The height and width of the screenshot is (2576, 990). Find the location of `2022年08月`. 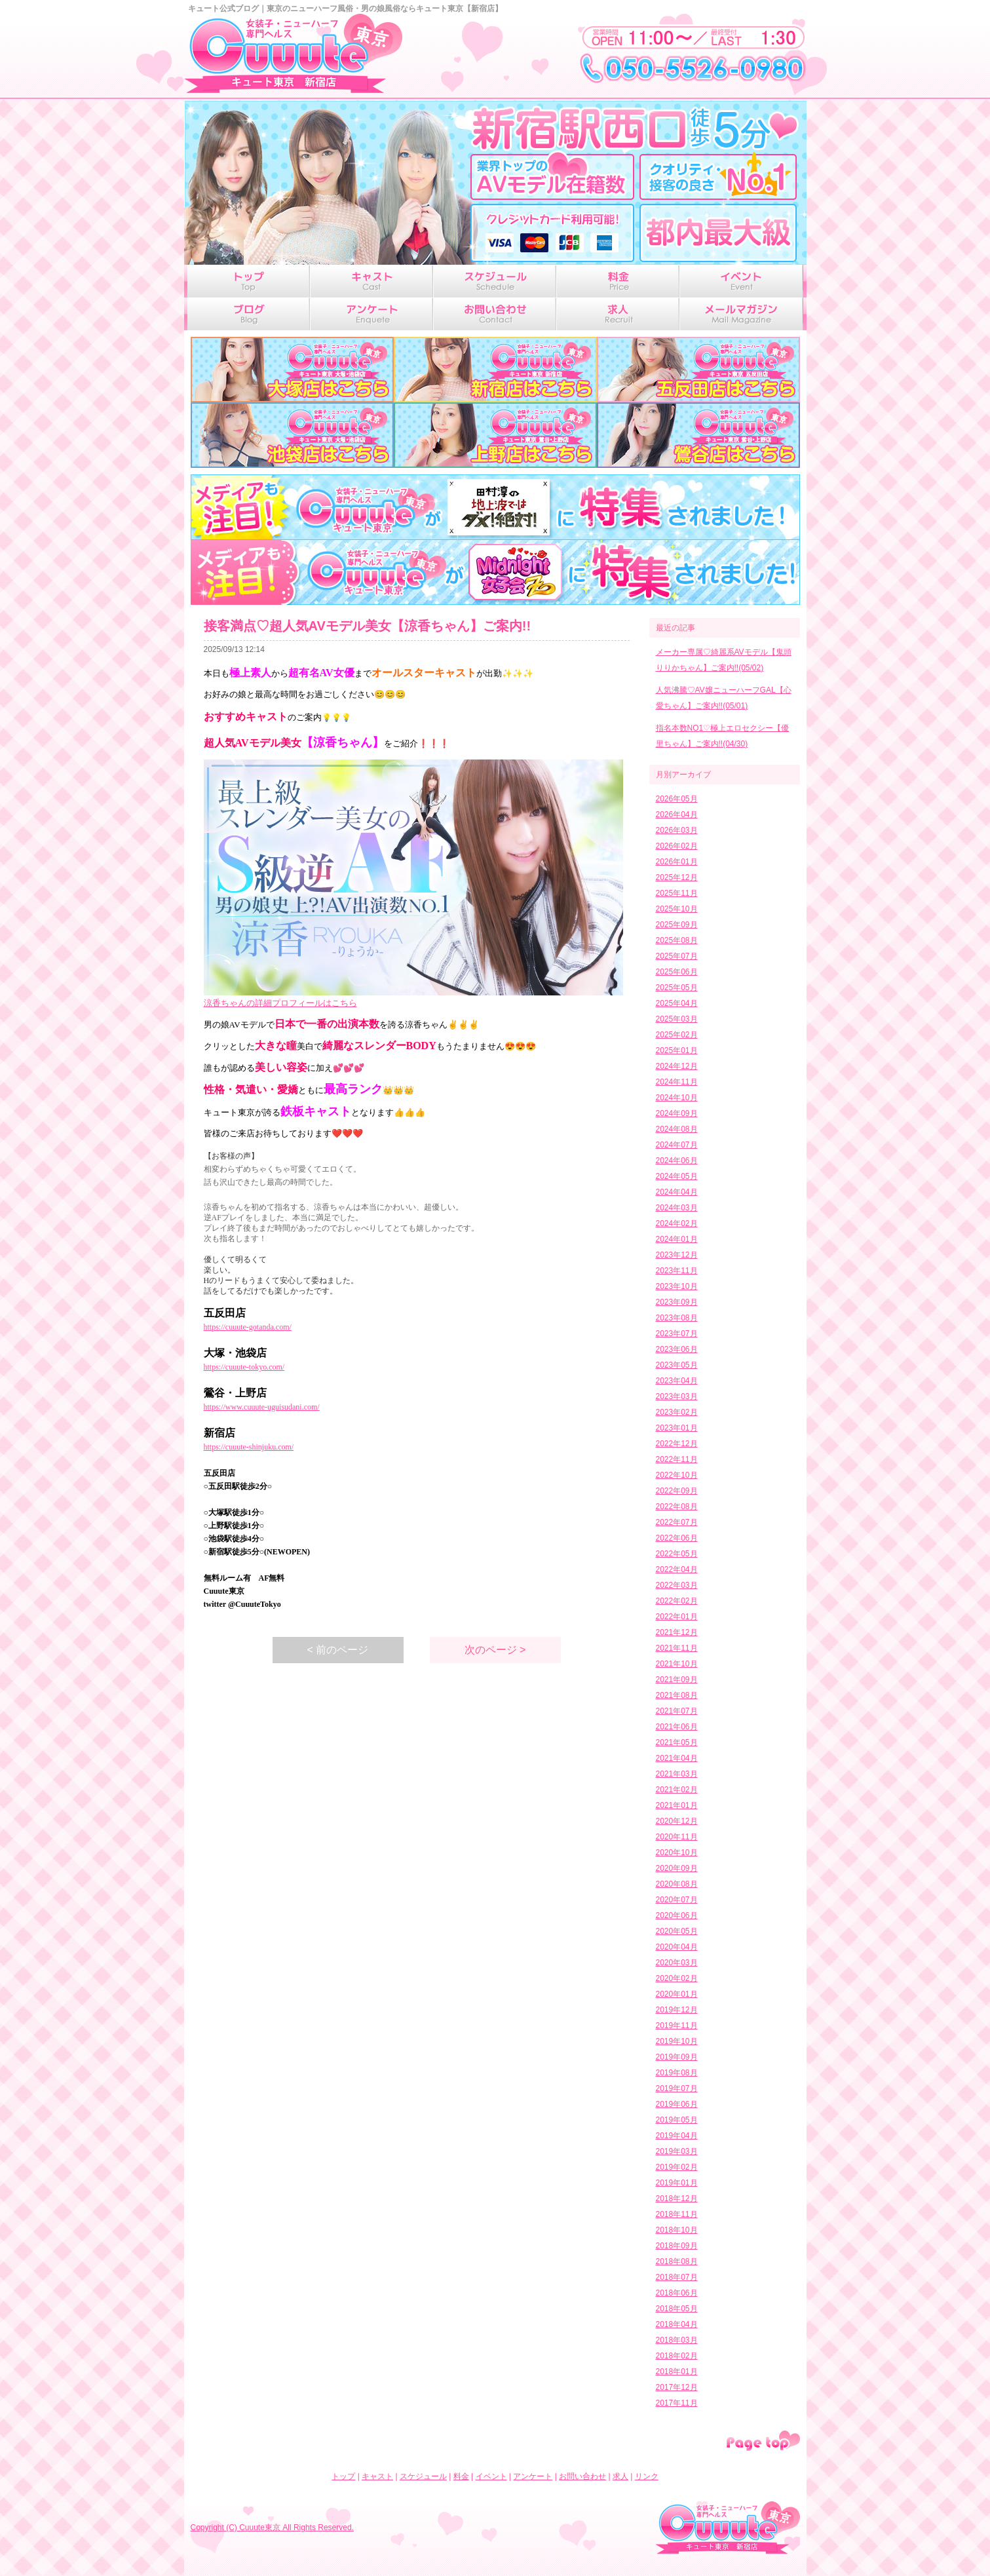

2022年08月 is located at coordinates (677, 1506).